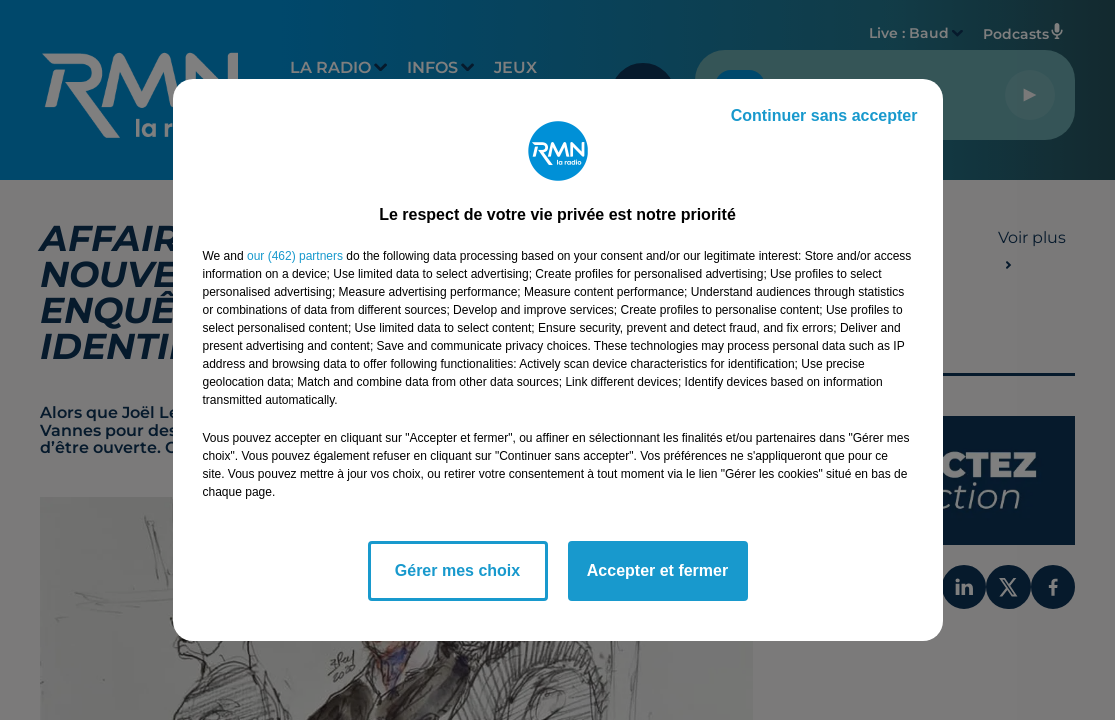 This screenshot has width=1115, height=720. I want to click on Accepter et fermer, so click(657, 570).